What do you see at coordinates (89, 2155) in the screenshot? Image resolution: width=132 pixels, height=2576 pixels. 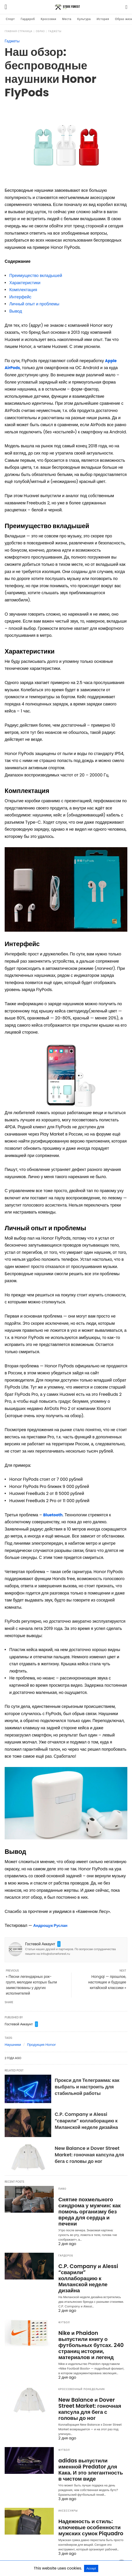 I see `New Balance и Dover Street Market: гоночная капсула для бега с головы до ног` at bounding box center [89, 2155].